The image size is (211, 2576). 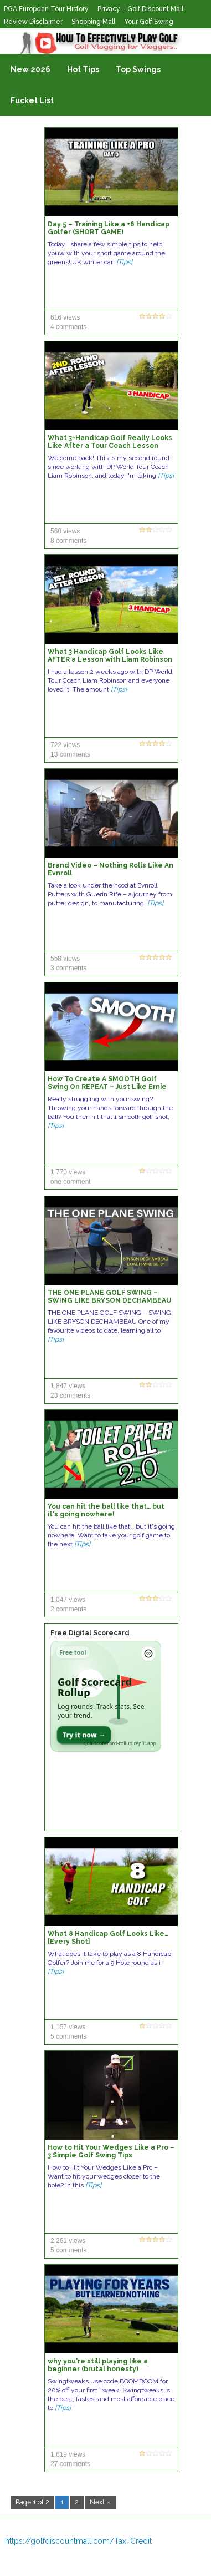 I want to click on 2 comments, so click(x=68, y=1609).